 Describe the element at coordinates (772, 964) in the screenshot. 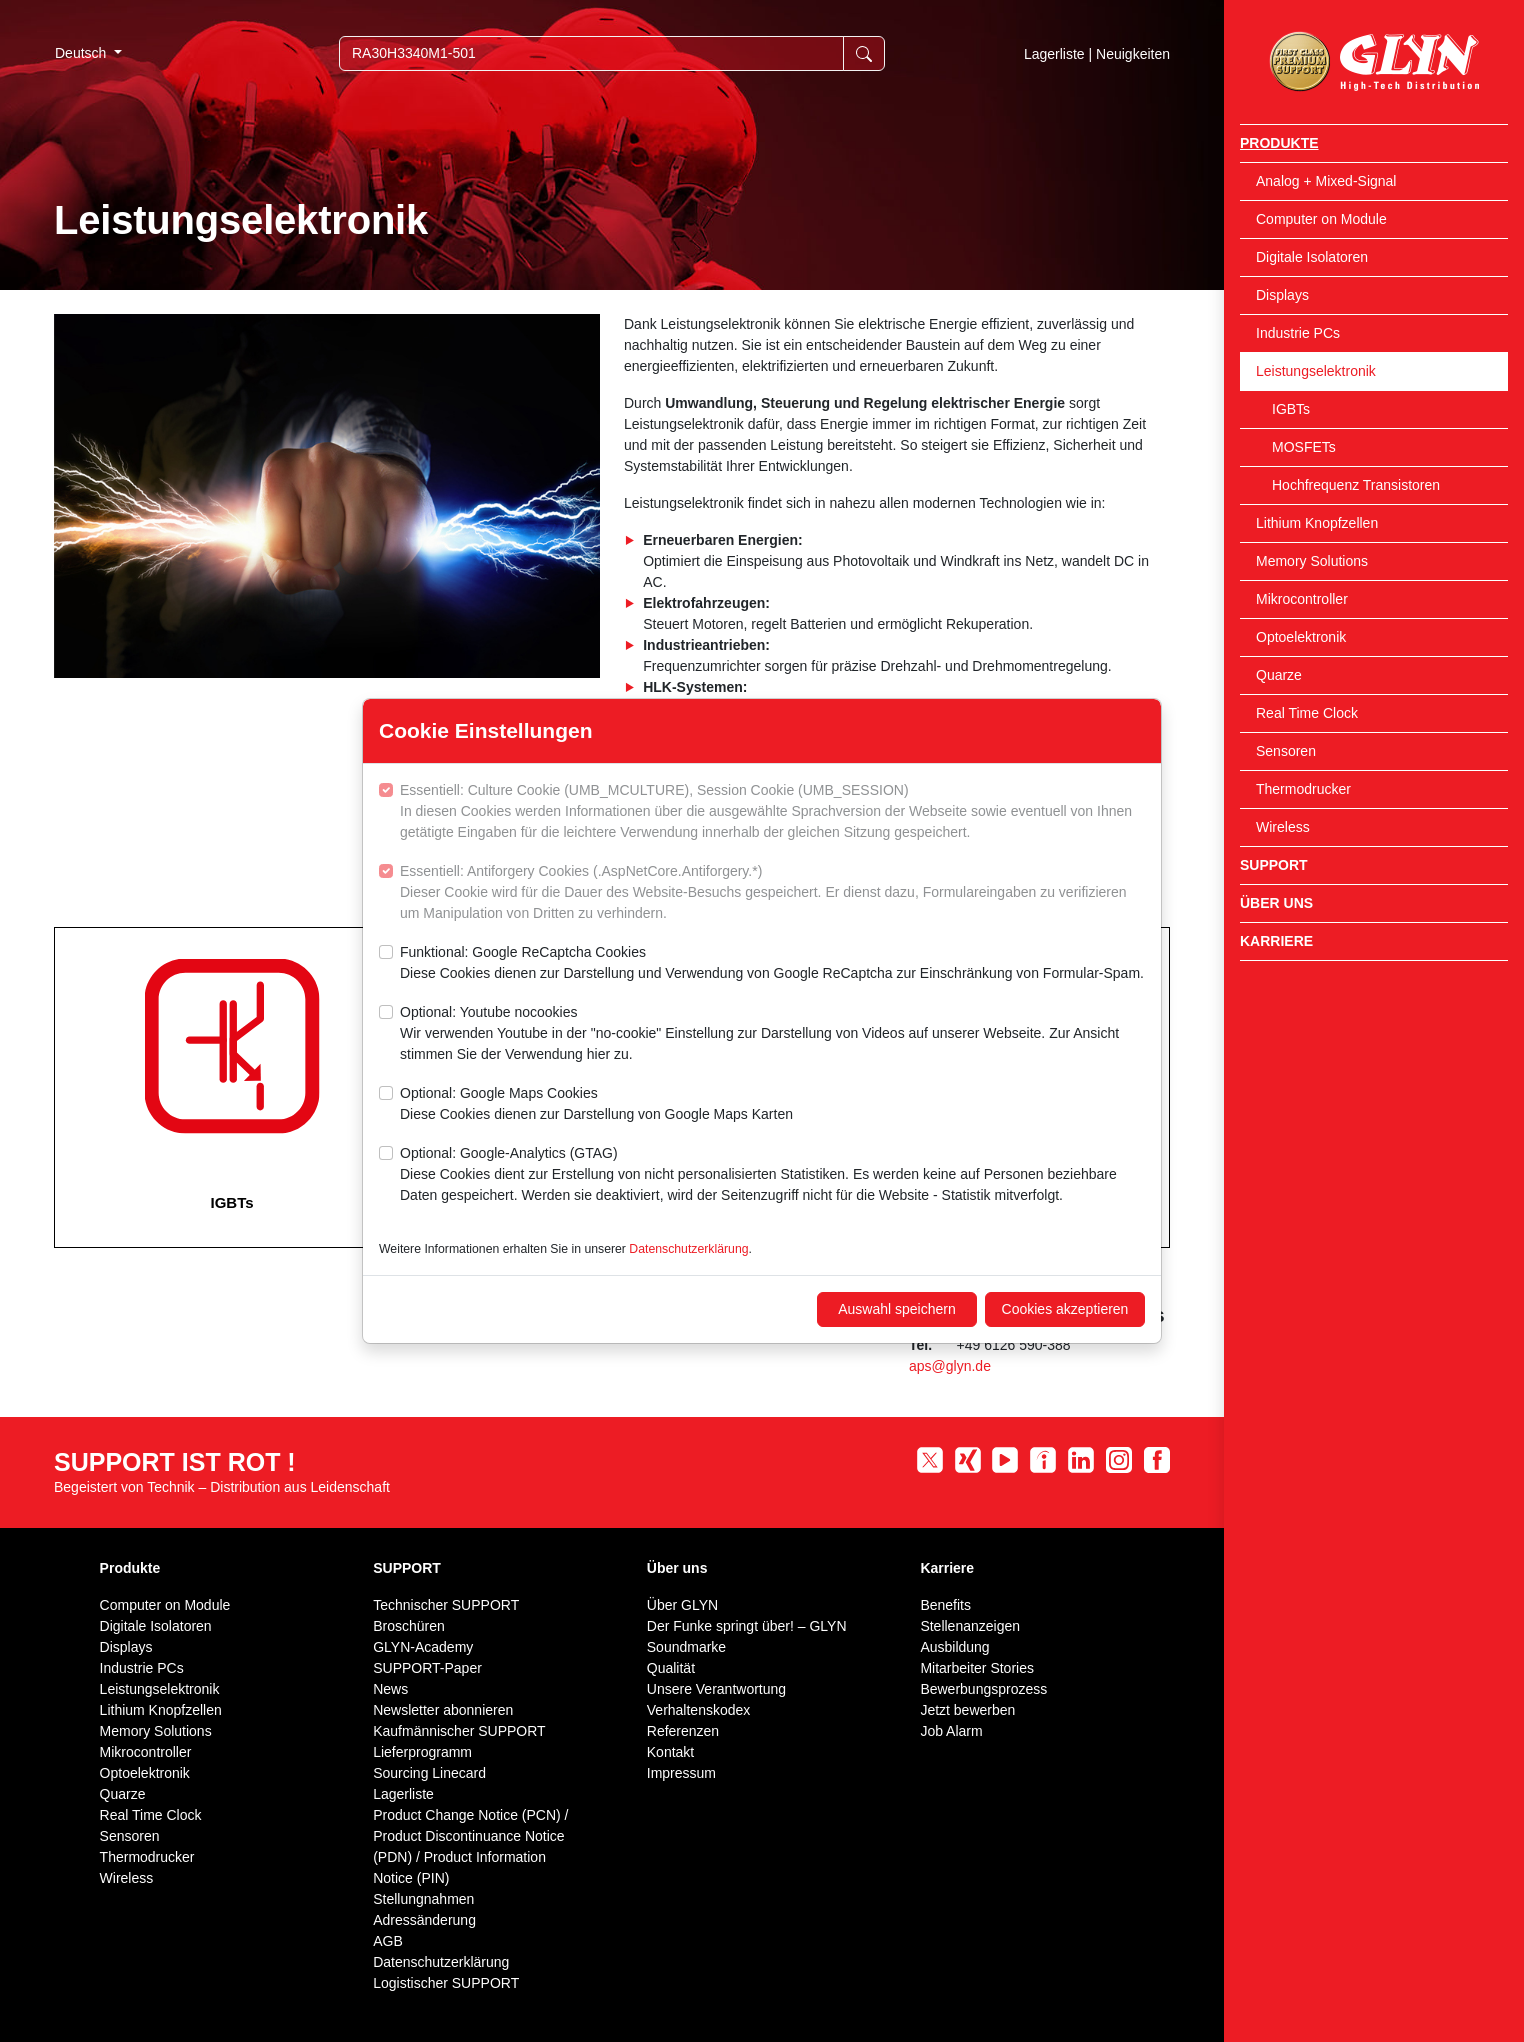

I see `Funktional: Google ReCaptcha Cookies` at that location.